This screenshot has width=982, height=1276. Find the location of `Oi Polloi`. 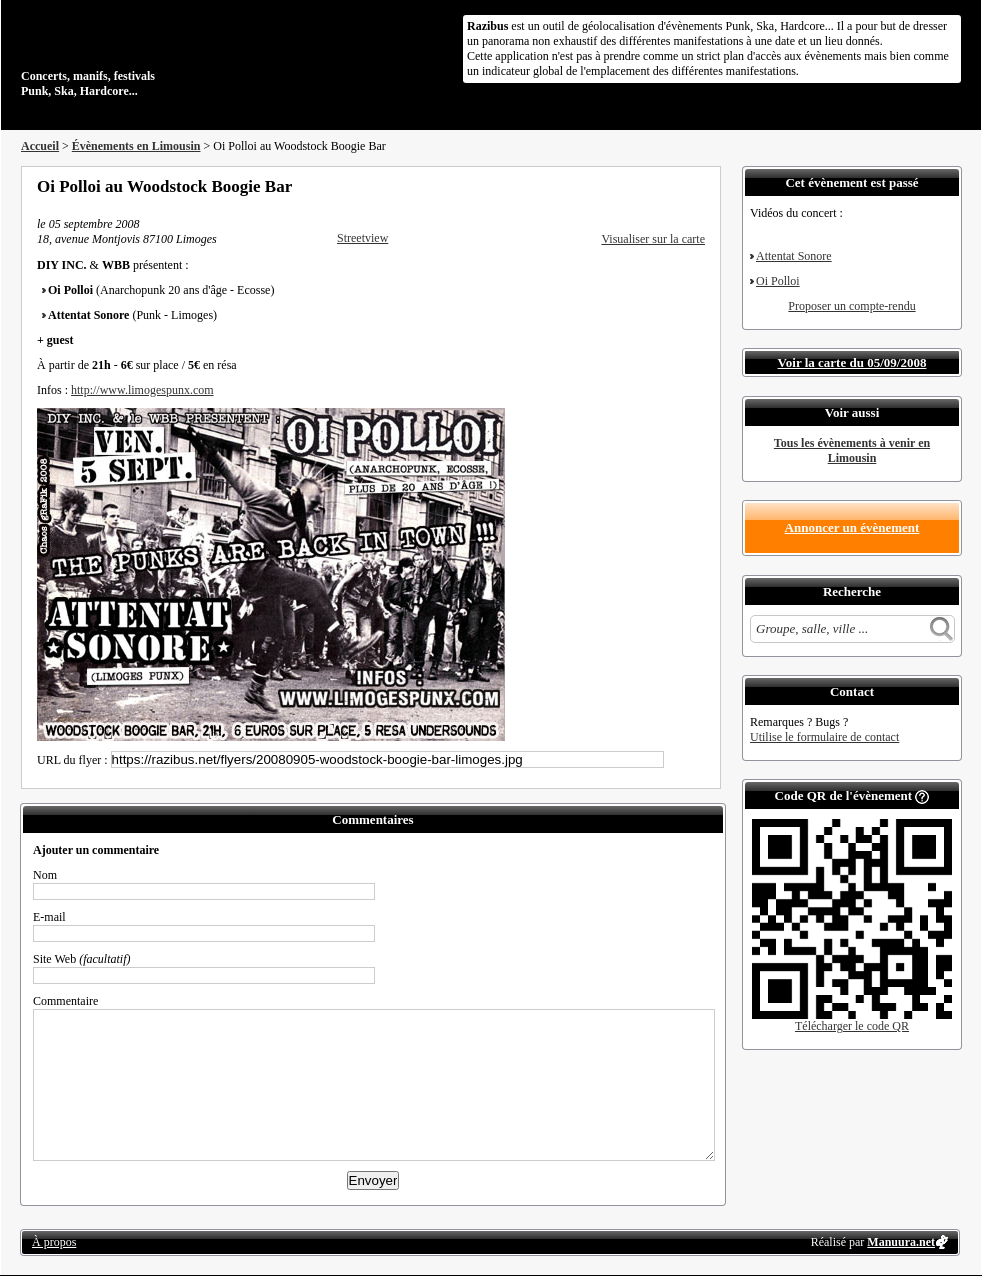

Oi Polloi is located at coordinates (778, 281).